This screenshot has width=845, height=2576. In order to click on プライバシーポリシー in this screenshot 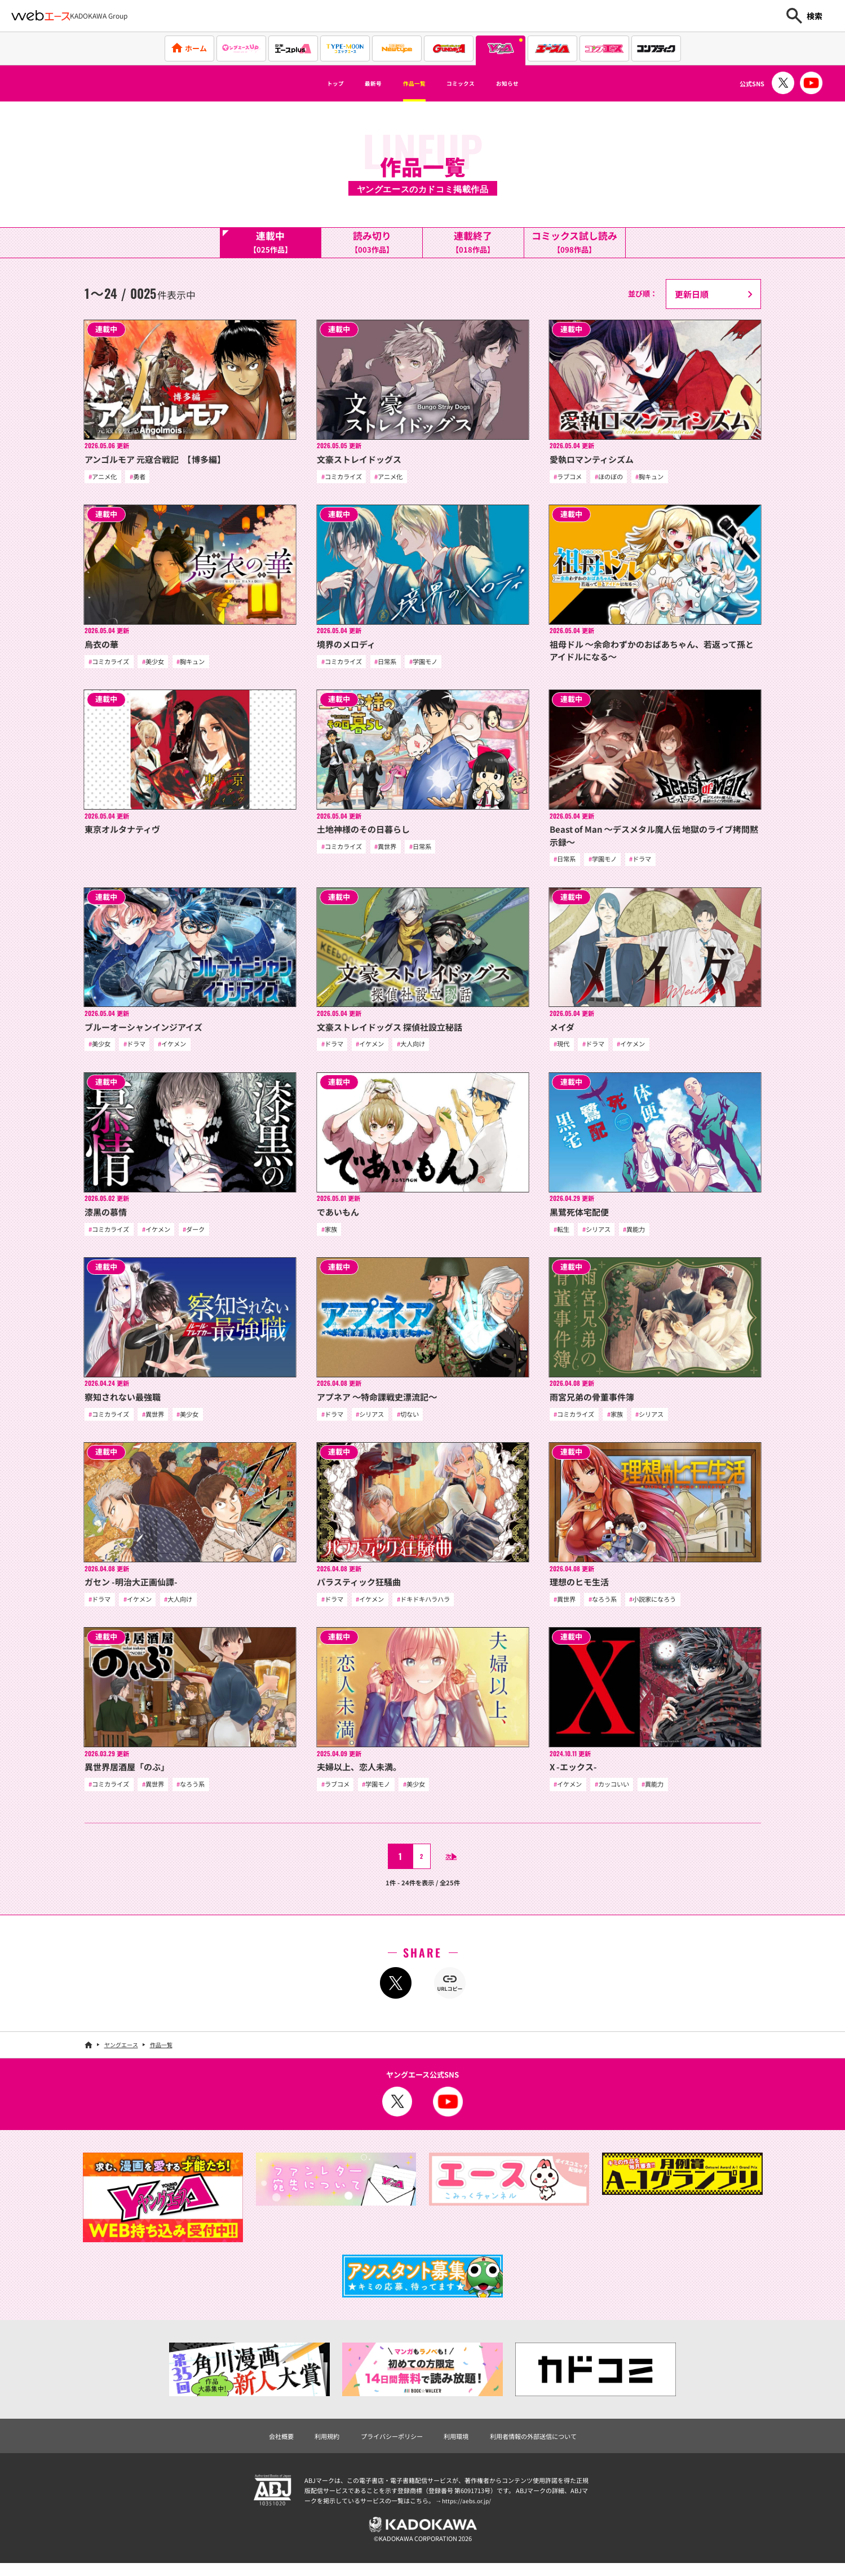, I will do `click(386, 2445)`.